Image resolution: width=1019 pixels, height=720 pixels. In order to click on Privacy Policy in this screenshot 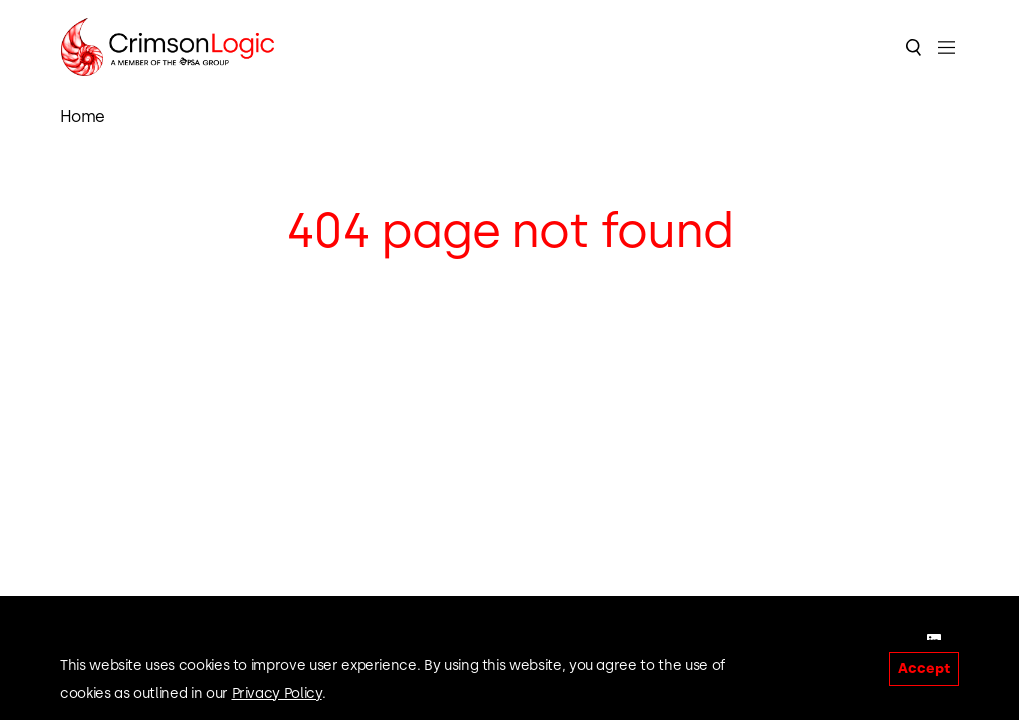, I will do `click(277, 693)`.